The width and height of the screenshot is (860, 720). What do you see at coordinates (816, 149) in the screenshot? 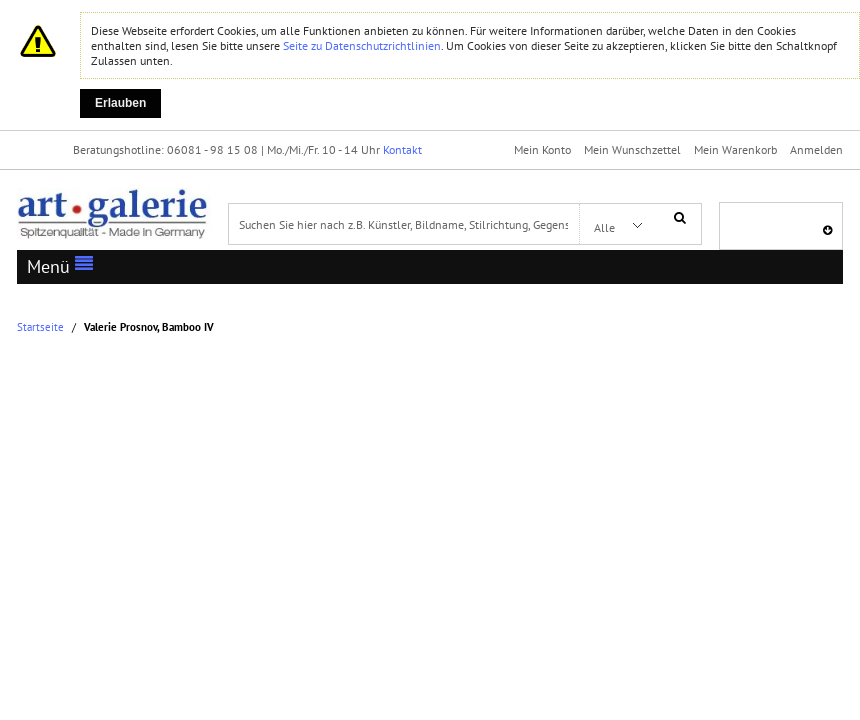
I see `Anmelden` at bounding box center [816, 149].